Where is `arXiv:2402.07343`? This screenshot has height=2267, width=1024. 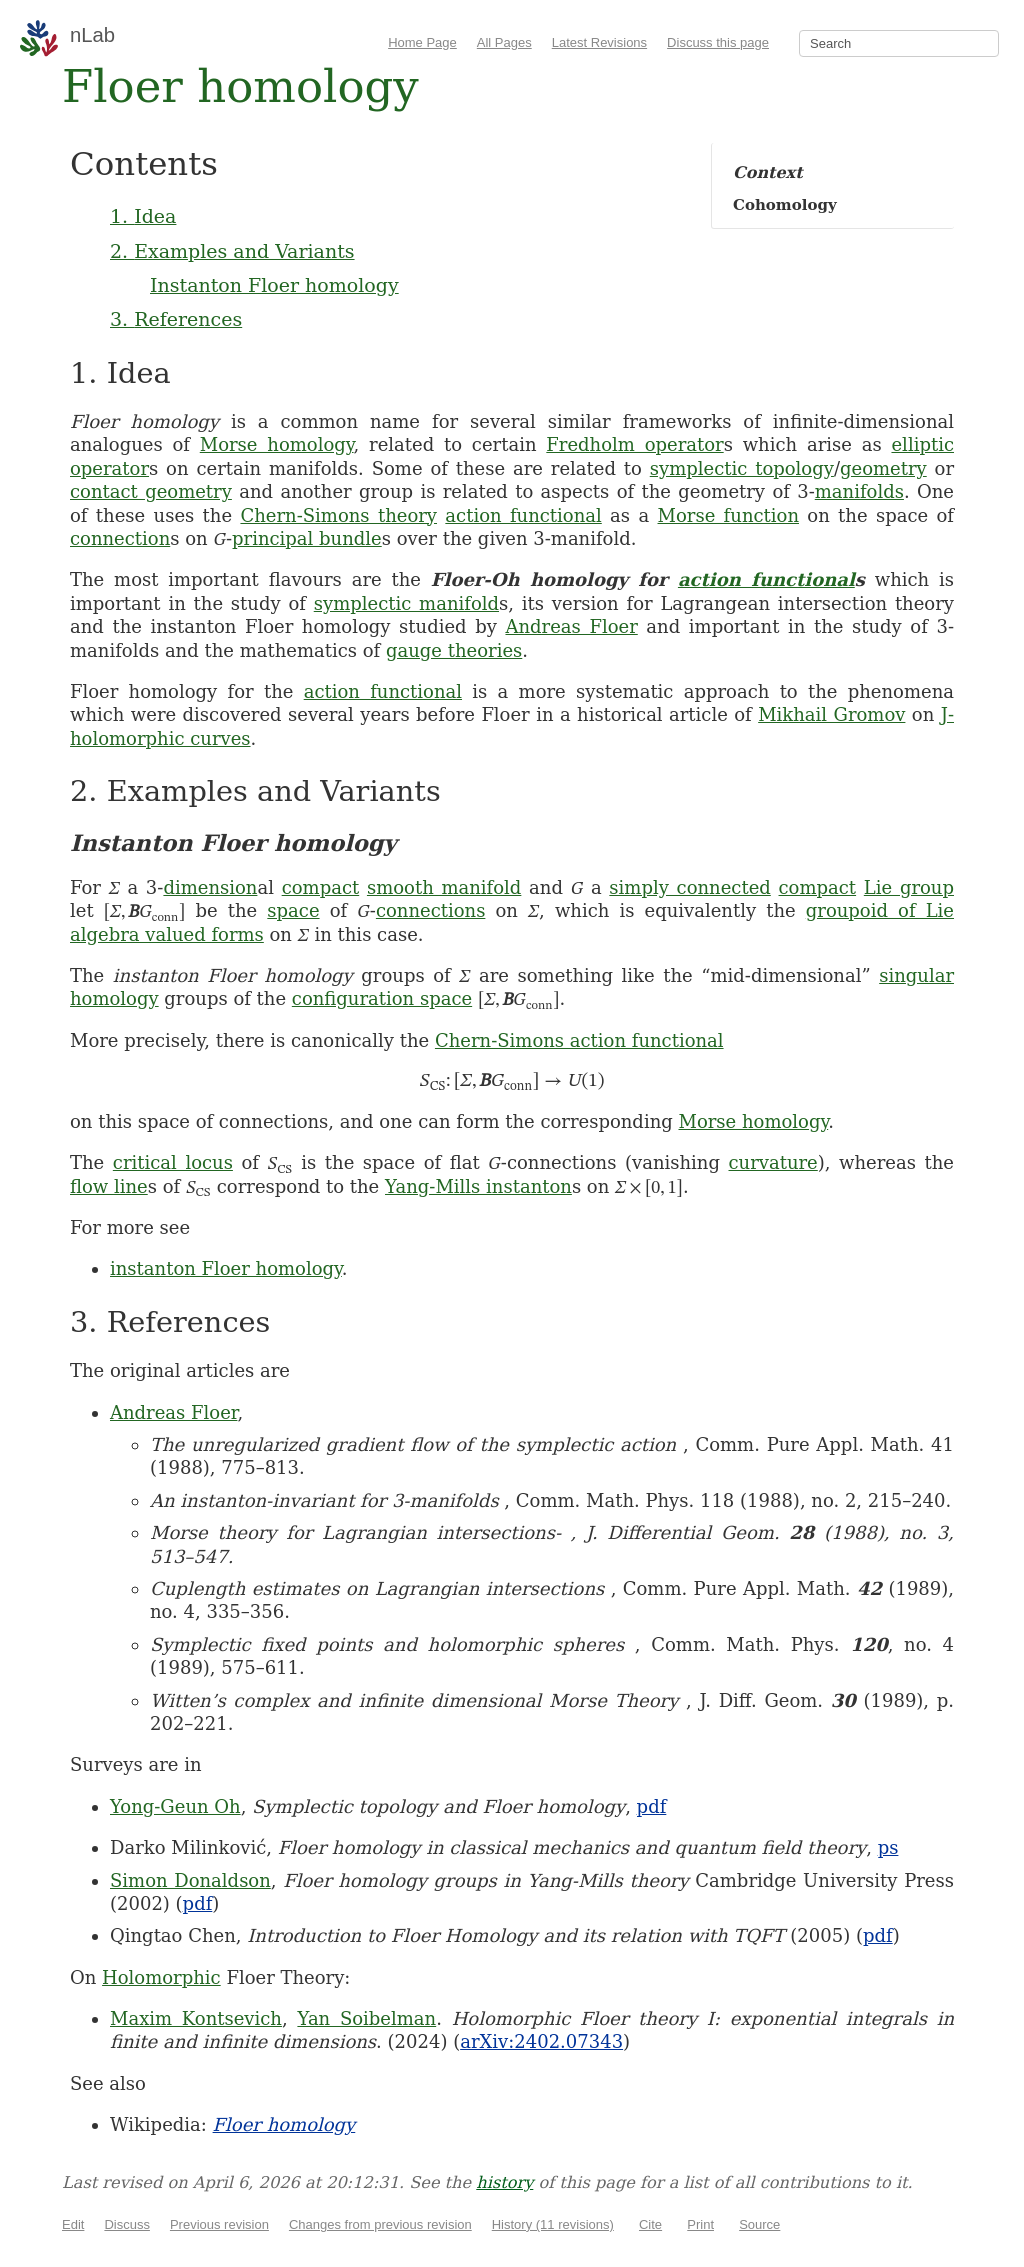 arXiv:2402.07343 is located at coordinates (541, 2041).